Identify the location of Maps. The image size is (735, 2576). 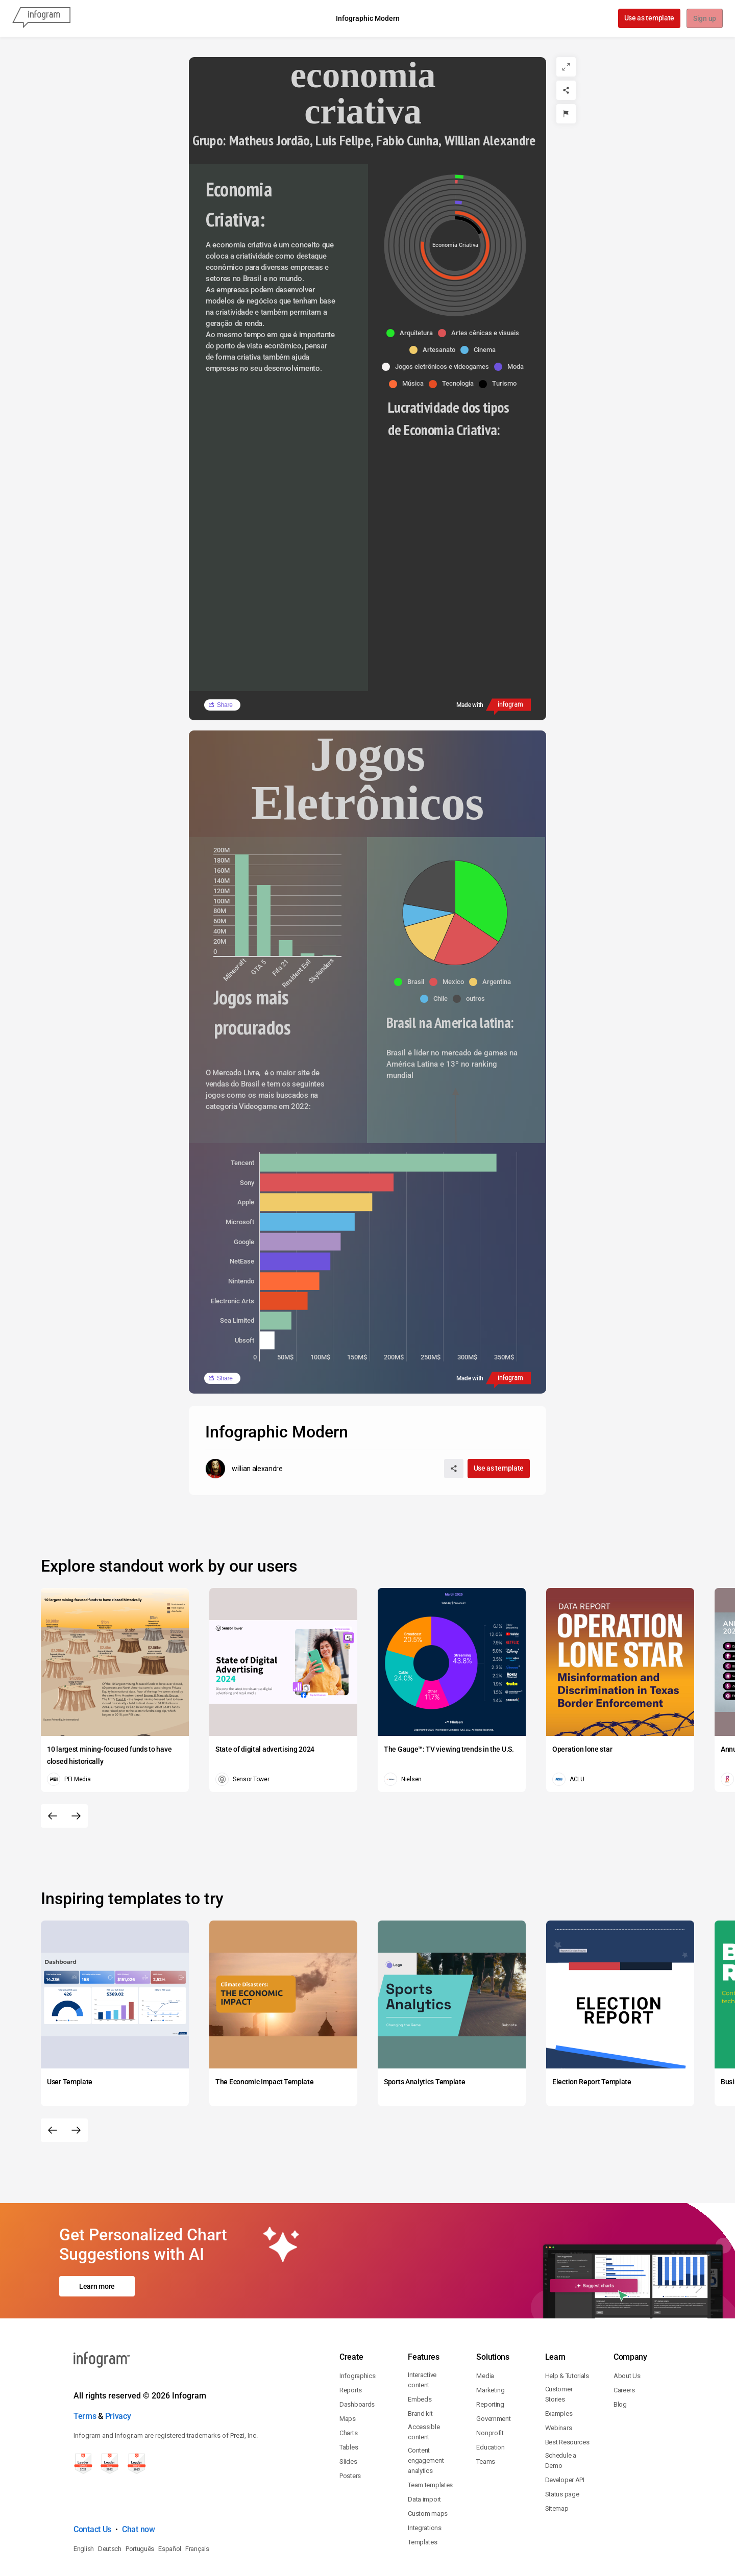
(347, 2375).